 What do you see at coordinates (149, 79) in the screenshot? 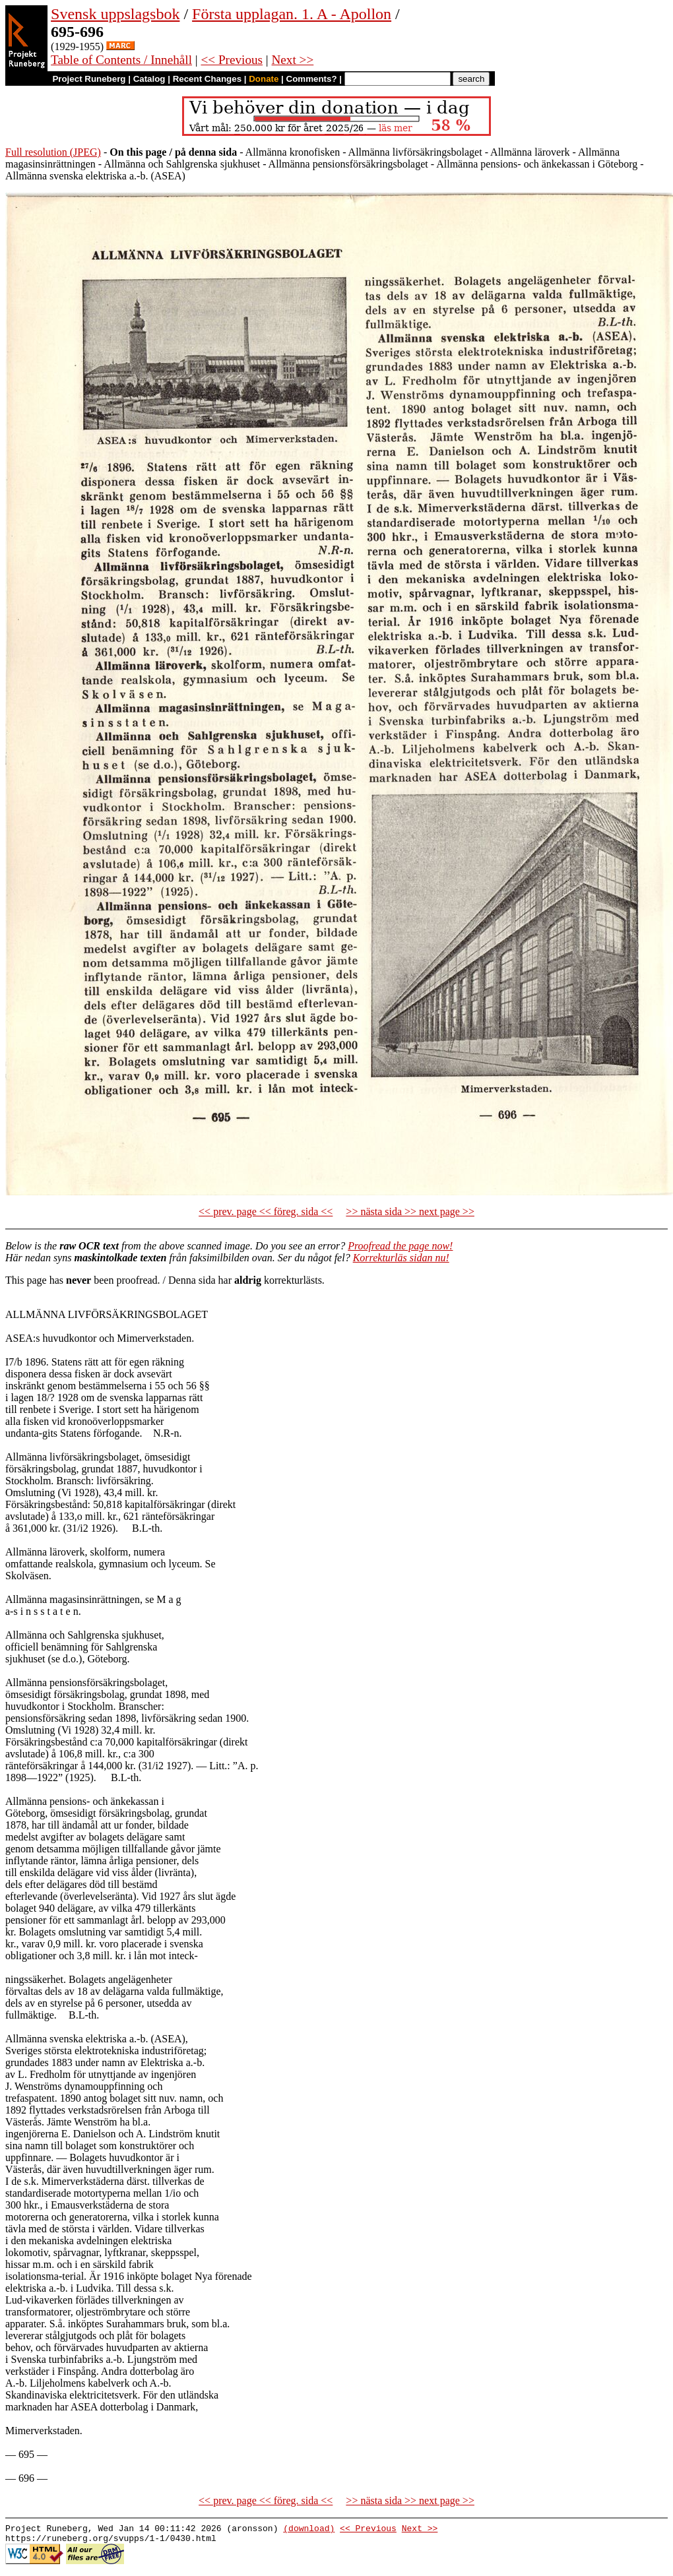
I see `Catalog` at bounding box center [149, 79].